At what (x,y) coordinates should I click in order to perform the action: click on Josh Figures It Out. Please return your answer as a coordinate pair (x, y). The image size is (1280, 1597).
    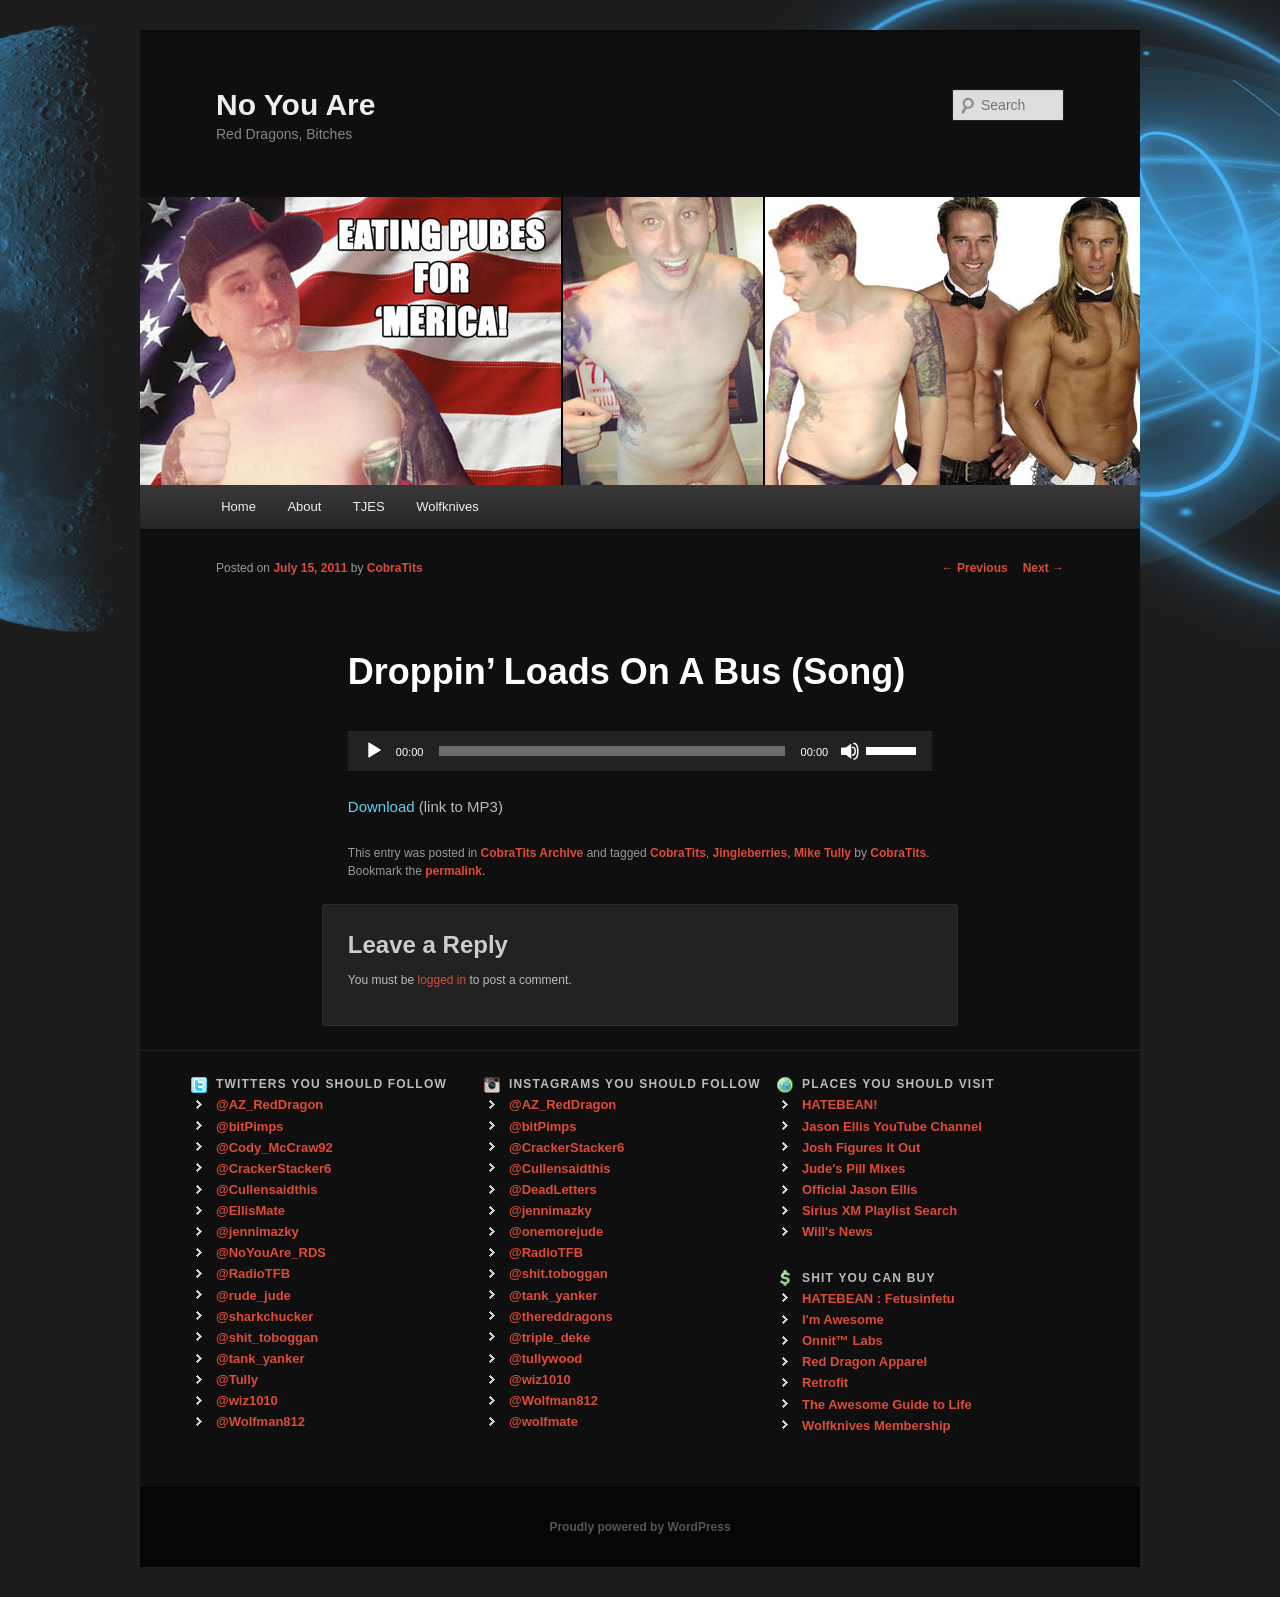
    Looking at the image, I should click on (861, 1147).